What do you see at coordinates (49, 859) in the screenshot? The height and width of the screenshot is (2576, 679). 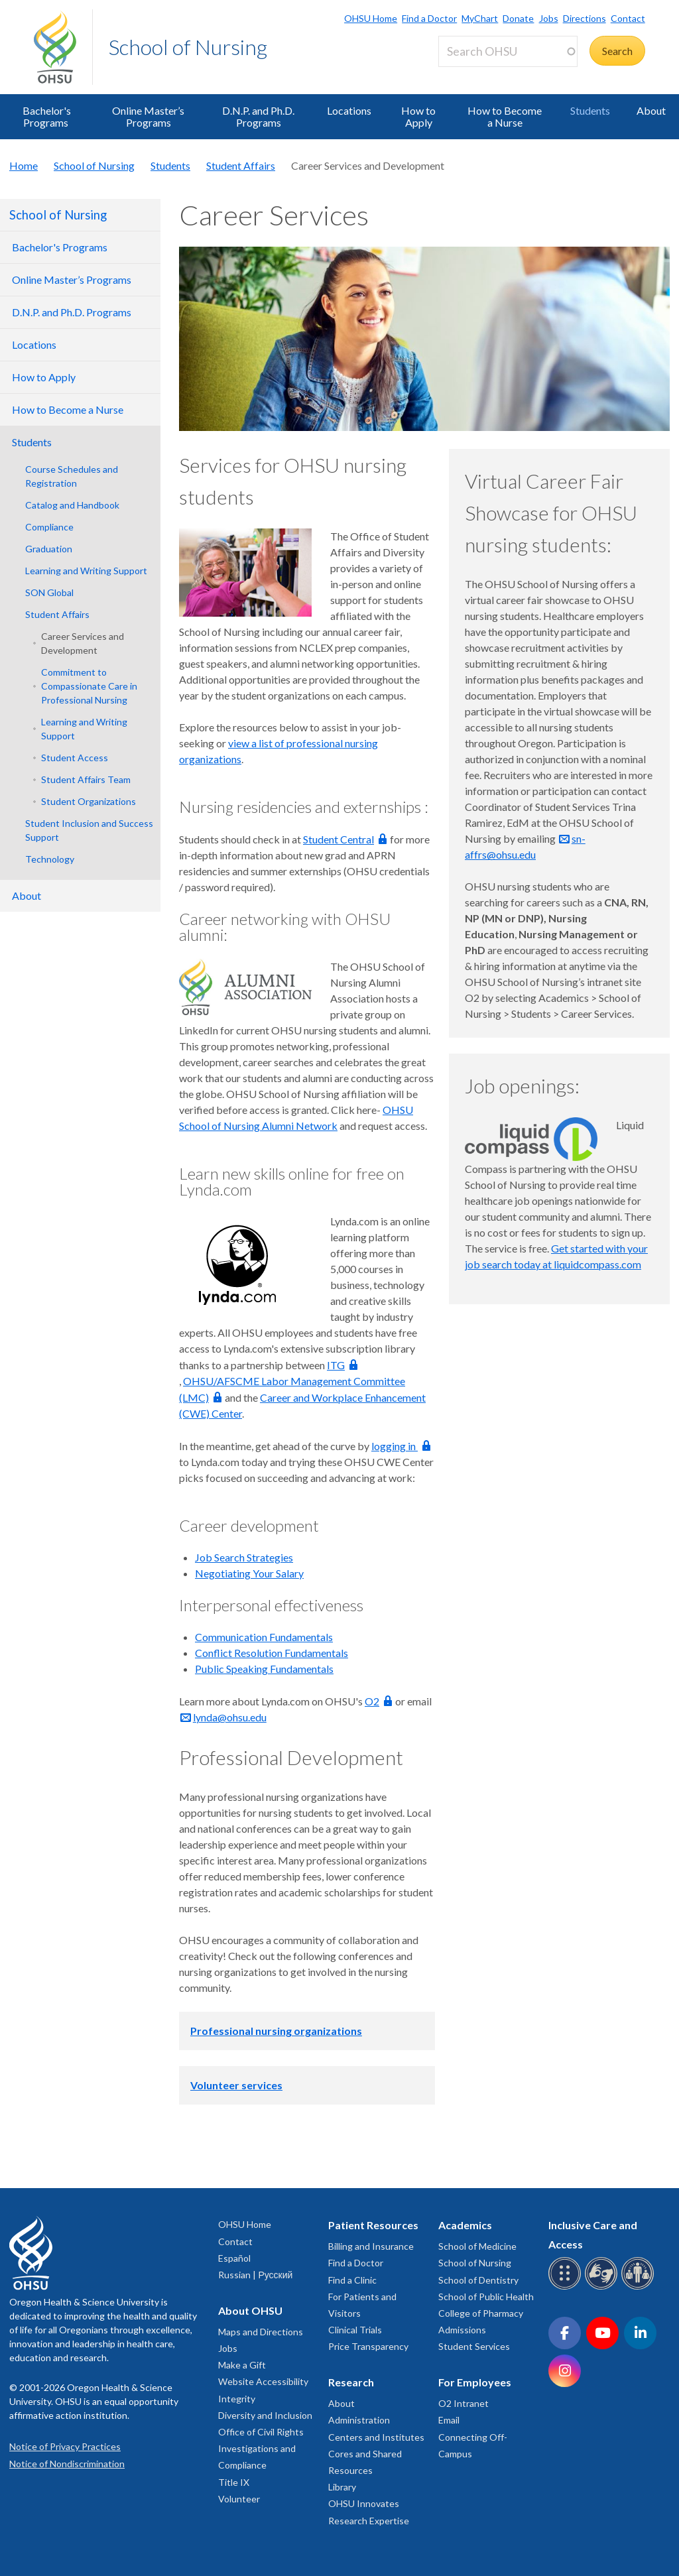 I see `Technology` at bounding box center [49, 859].